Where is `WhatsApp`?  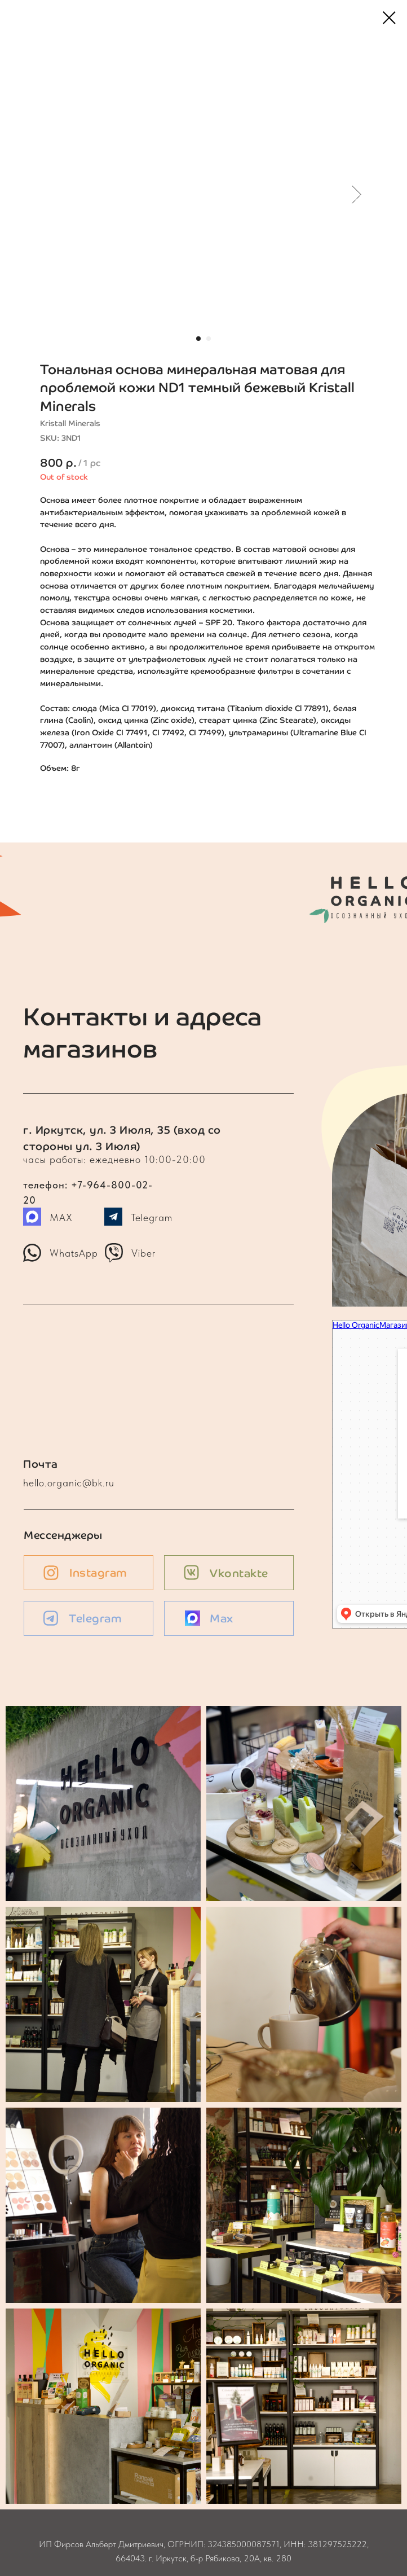 WhatsApp is located at coordinates (74, 1253).